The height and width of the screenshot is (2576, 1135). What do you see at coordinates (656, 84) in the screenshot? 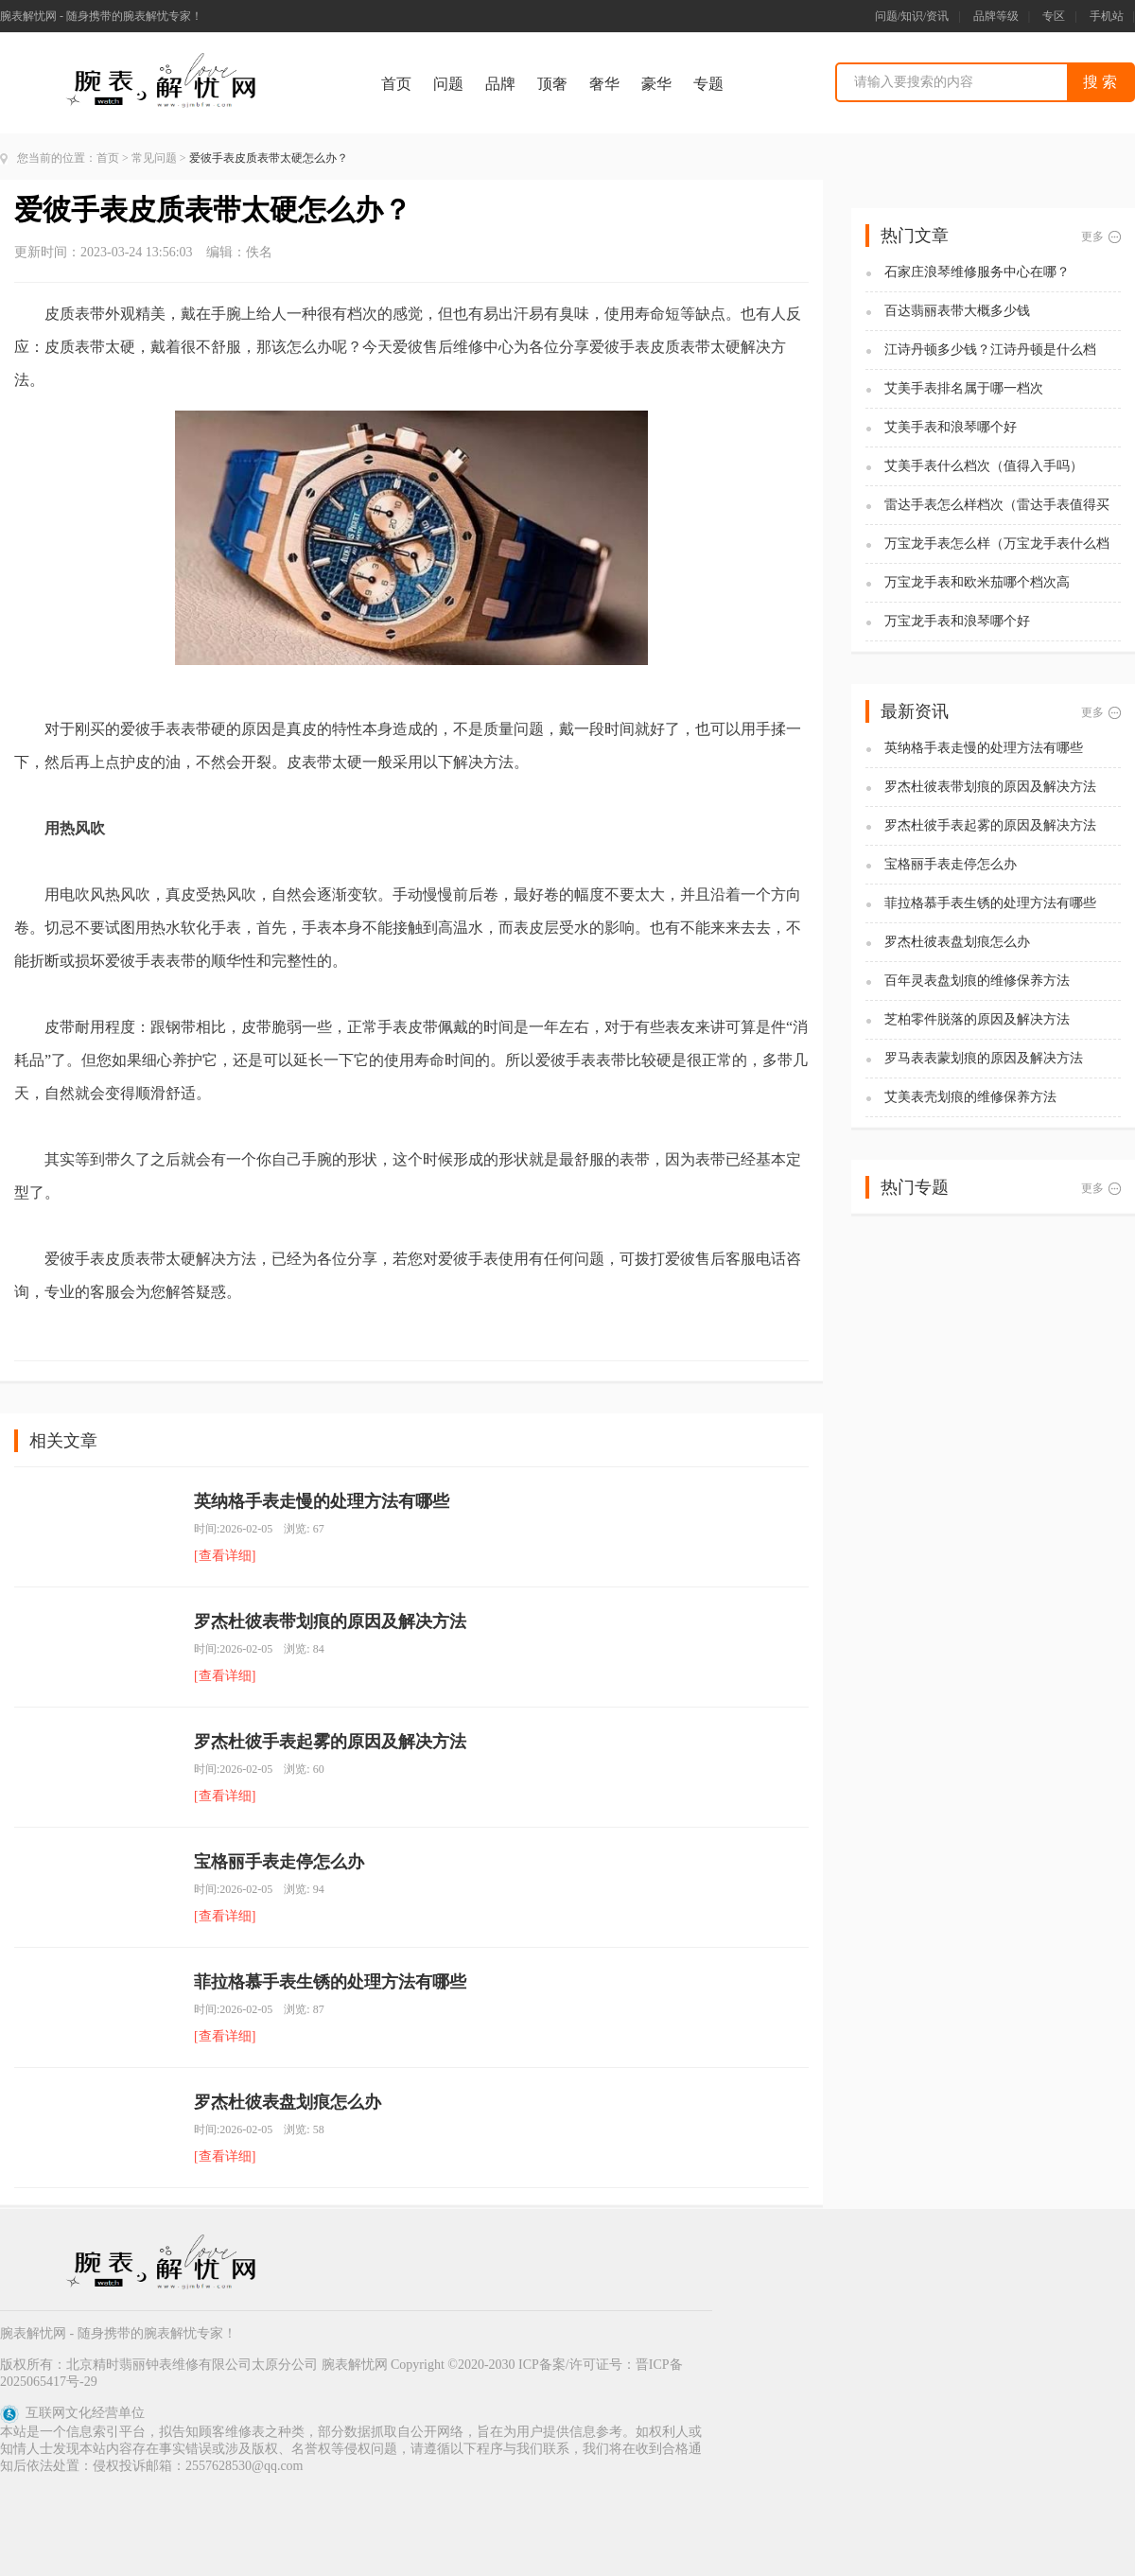
I see `豪华` at bounding box center [656, 84].